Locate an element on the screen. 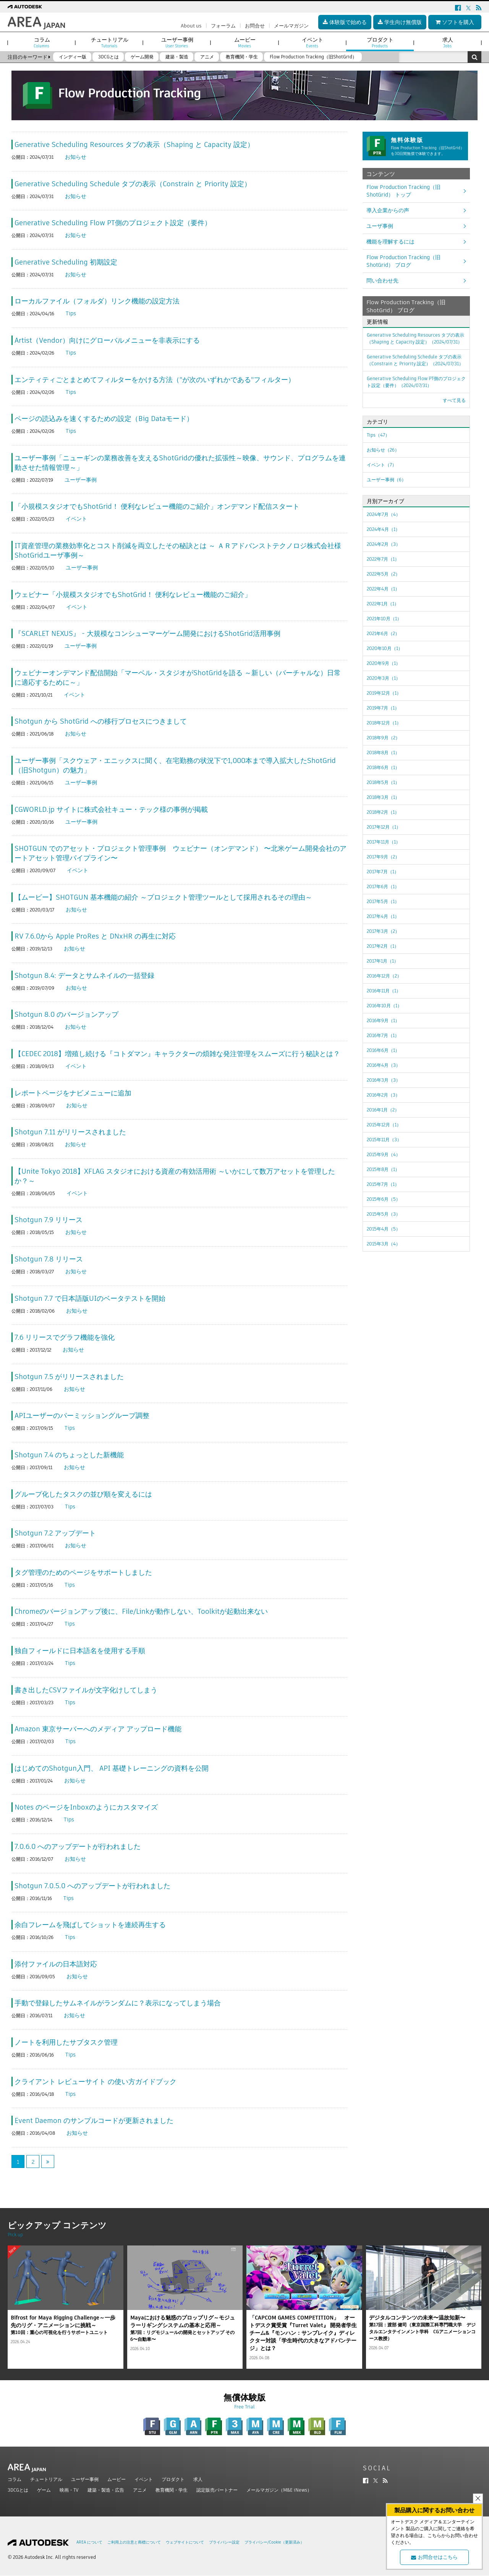 This screenshot has height=2576, width=489. 2022年7月（1） is located at coordinates (383, 559).